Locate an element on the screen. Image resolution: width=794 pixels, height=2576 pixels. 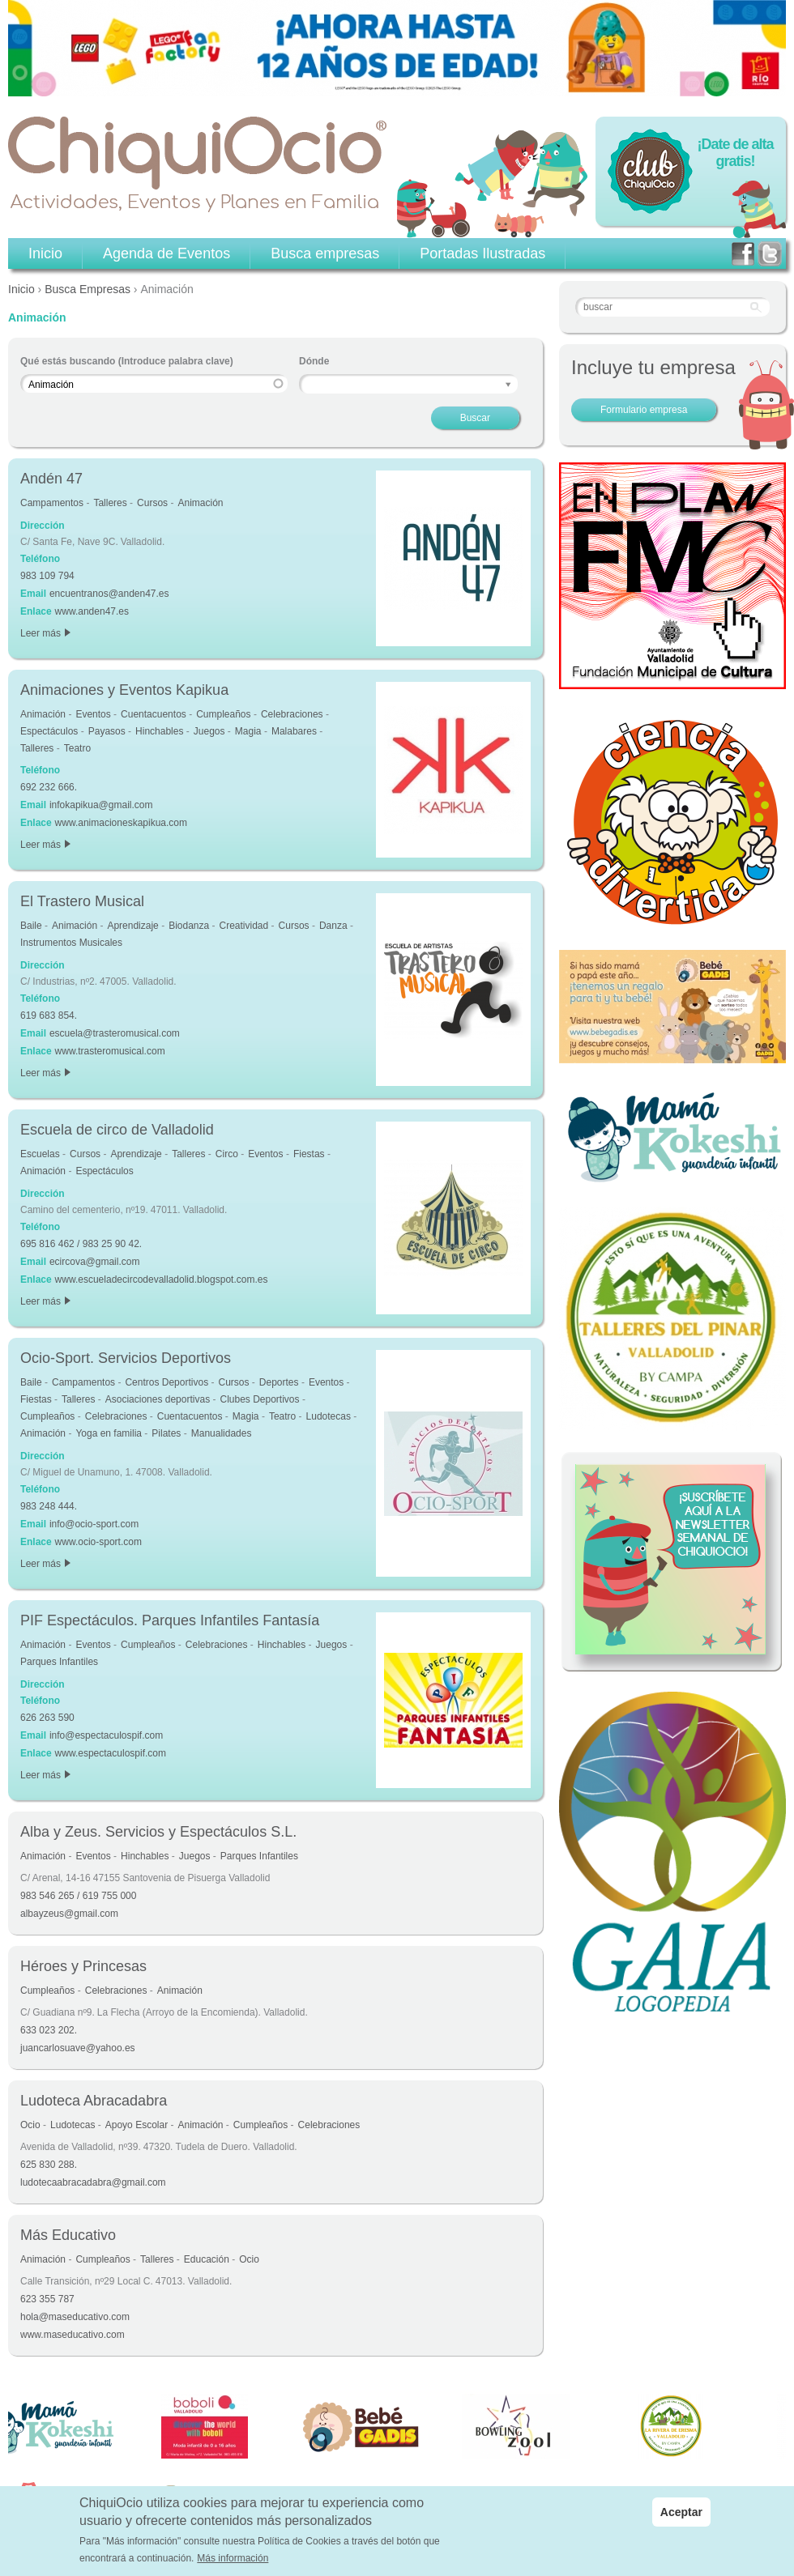
ludotecaabracadabra@gmail.com is located at coordinates (93, 2182).